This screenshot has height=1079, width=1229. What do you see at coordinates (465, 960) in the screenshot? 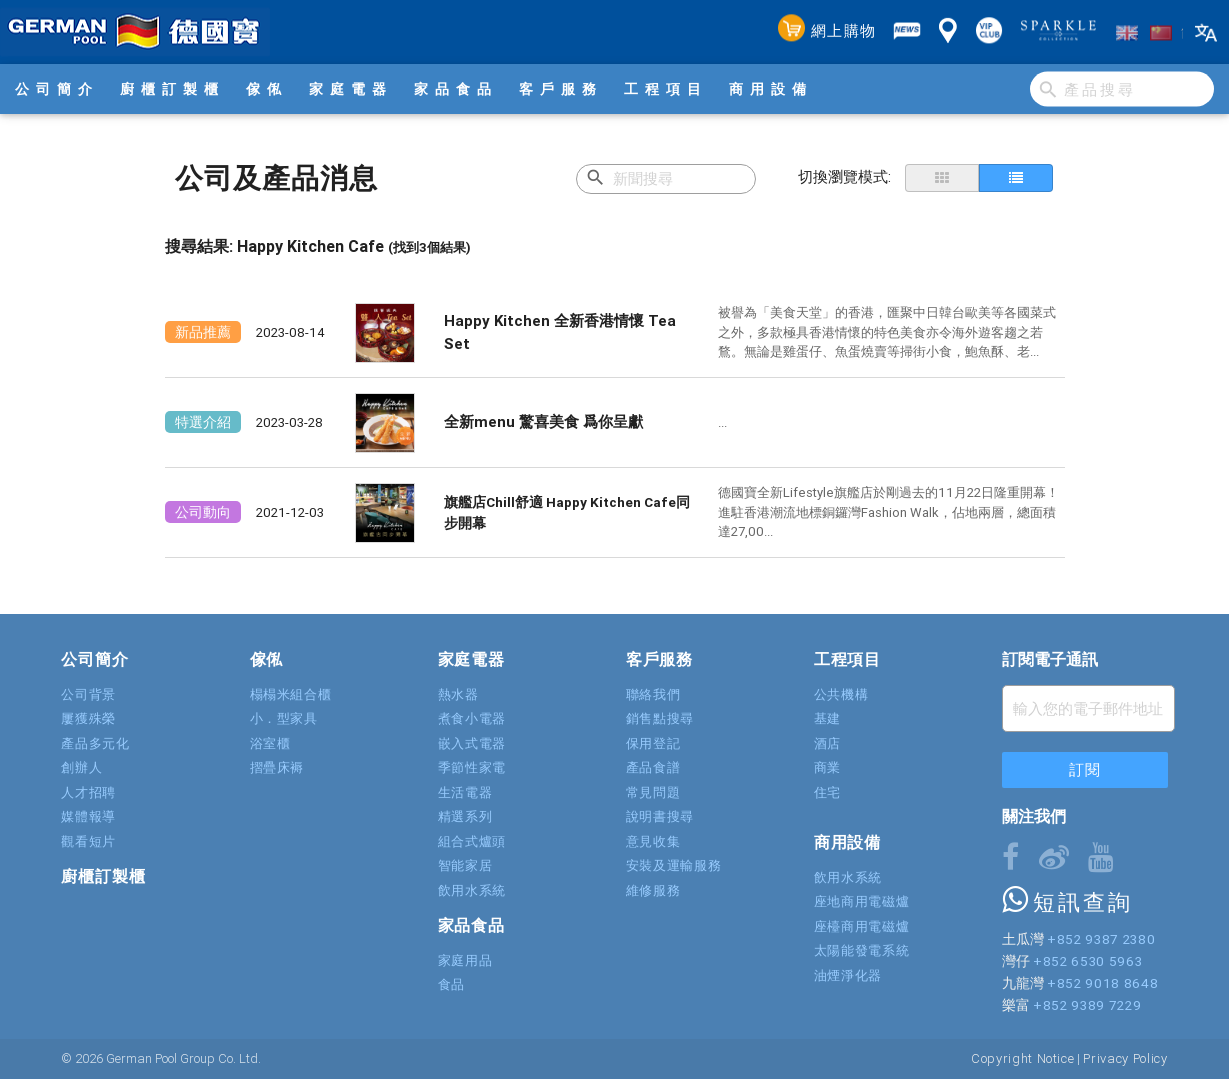
I see `家庭用品` at bounding box center [465, 960].